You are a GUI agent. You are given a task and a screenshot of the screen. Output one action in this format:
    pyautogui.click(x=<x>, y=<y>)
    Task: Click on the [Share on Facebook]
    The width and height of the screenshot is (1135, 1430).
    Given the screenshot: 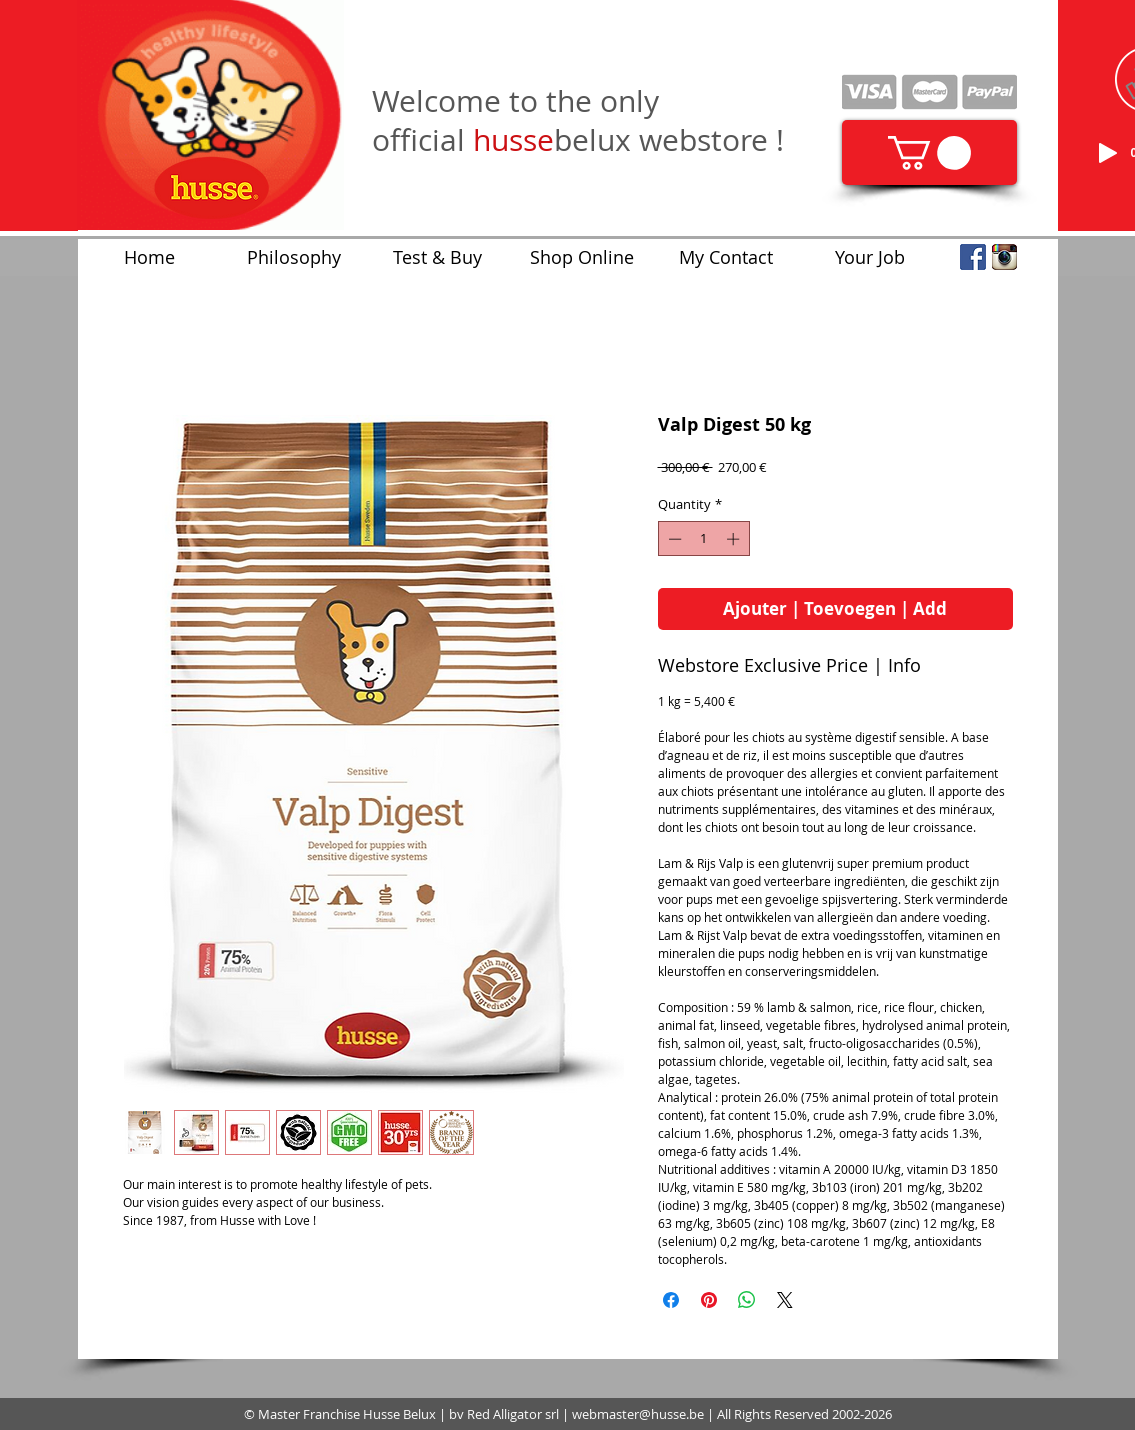 What is the action you would take?
    pyautogui.click(x=671, y=1300)
    